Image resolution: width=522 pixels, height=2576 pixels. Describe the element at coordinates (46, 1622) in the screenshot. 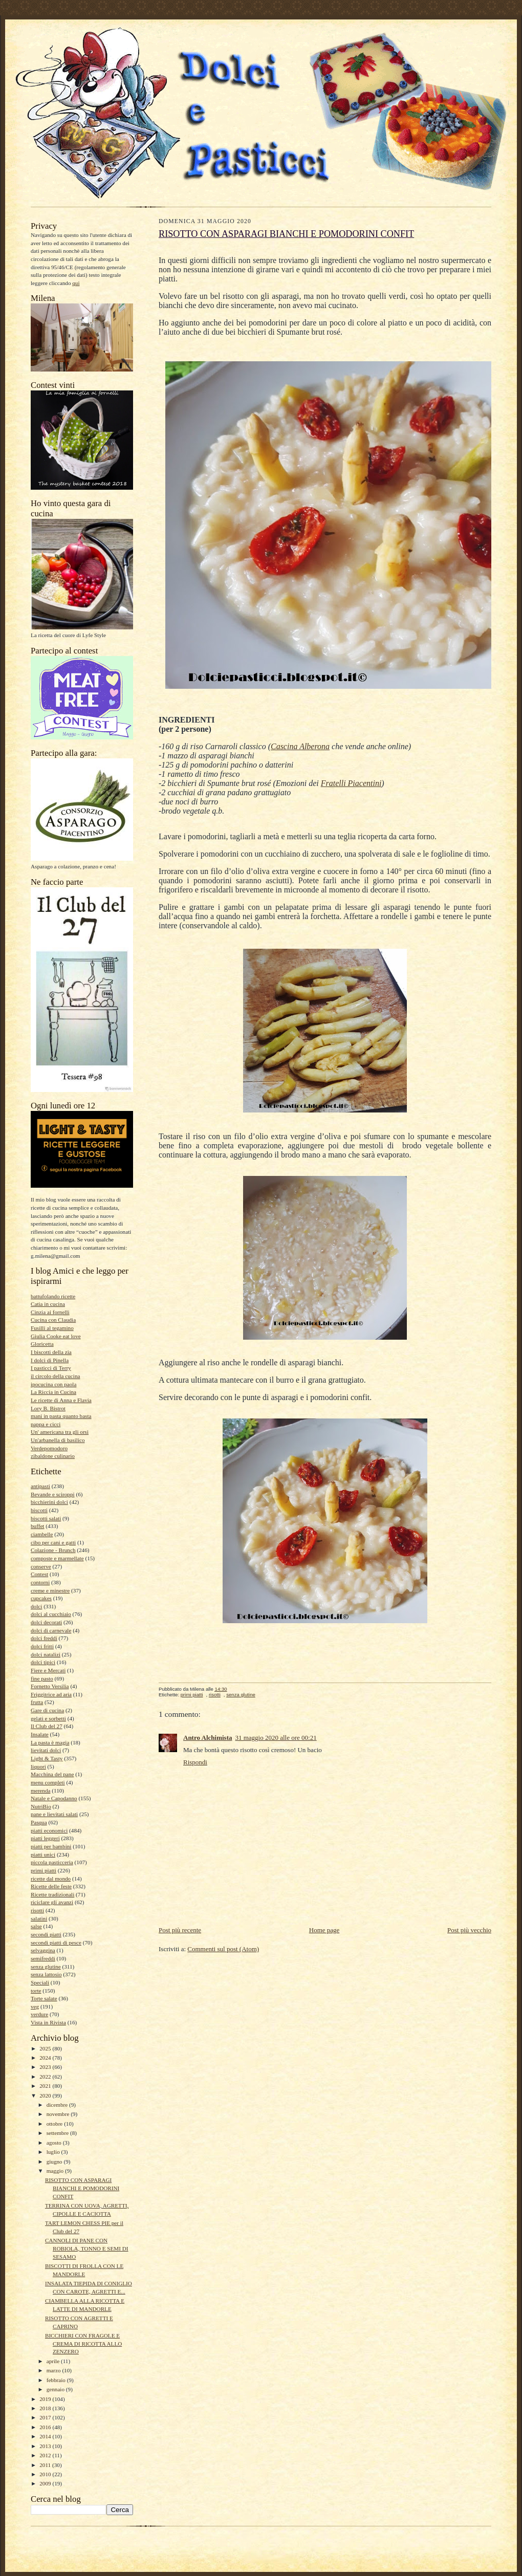

I see `dolci decorati` at that location.